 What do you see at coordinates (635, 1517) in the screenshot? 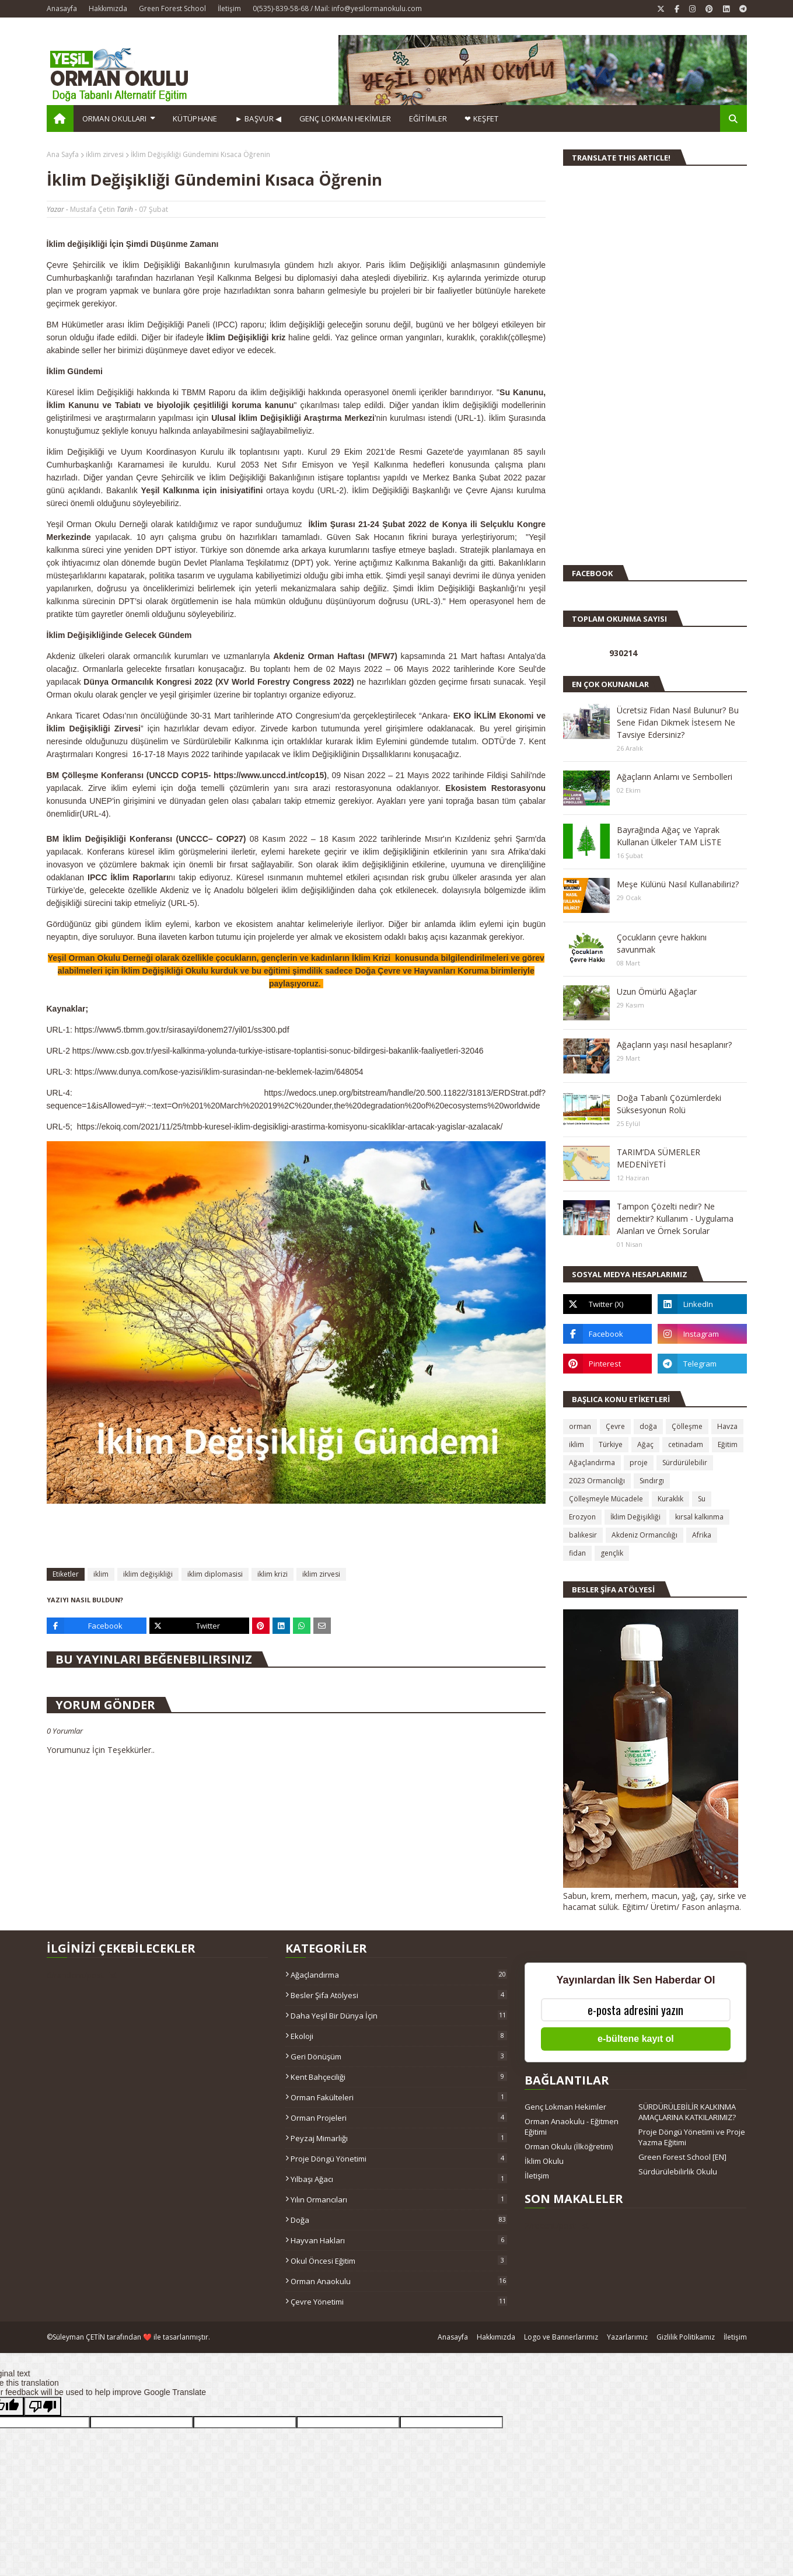
I see `İklim Değişikliği` at bounding box center [635, 1517].